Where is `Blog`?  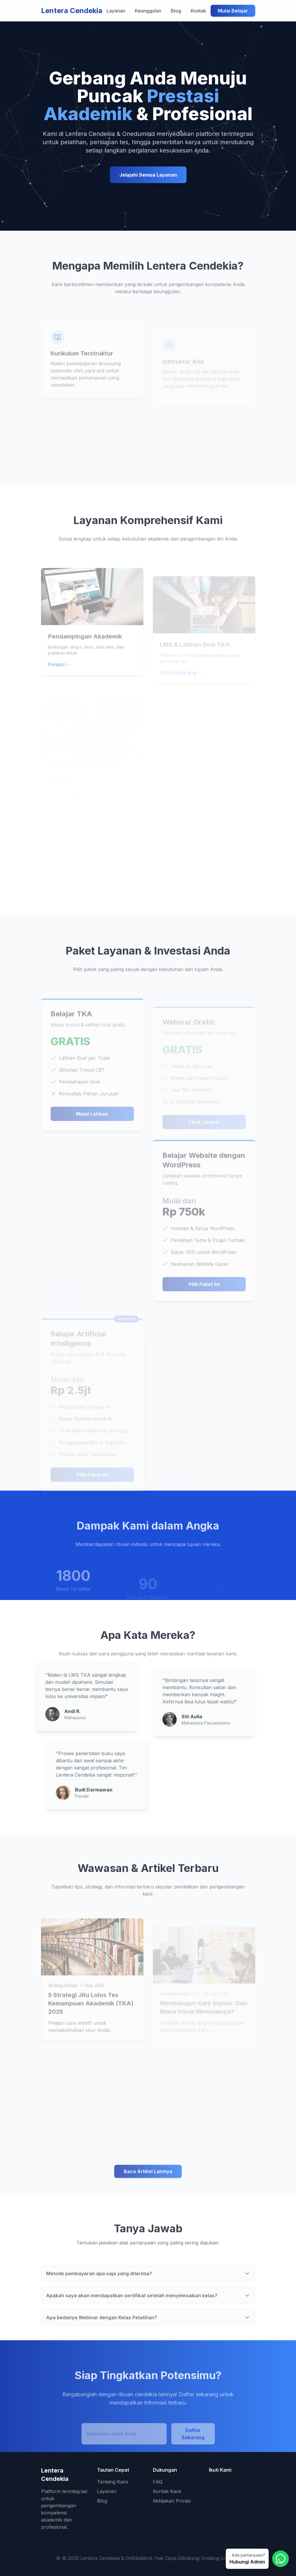 Blog is located at coordinates (176, 11).